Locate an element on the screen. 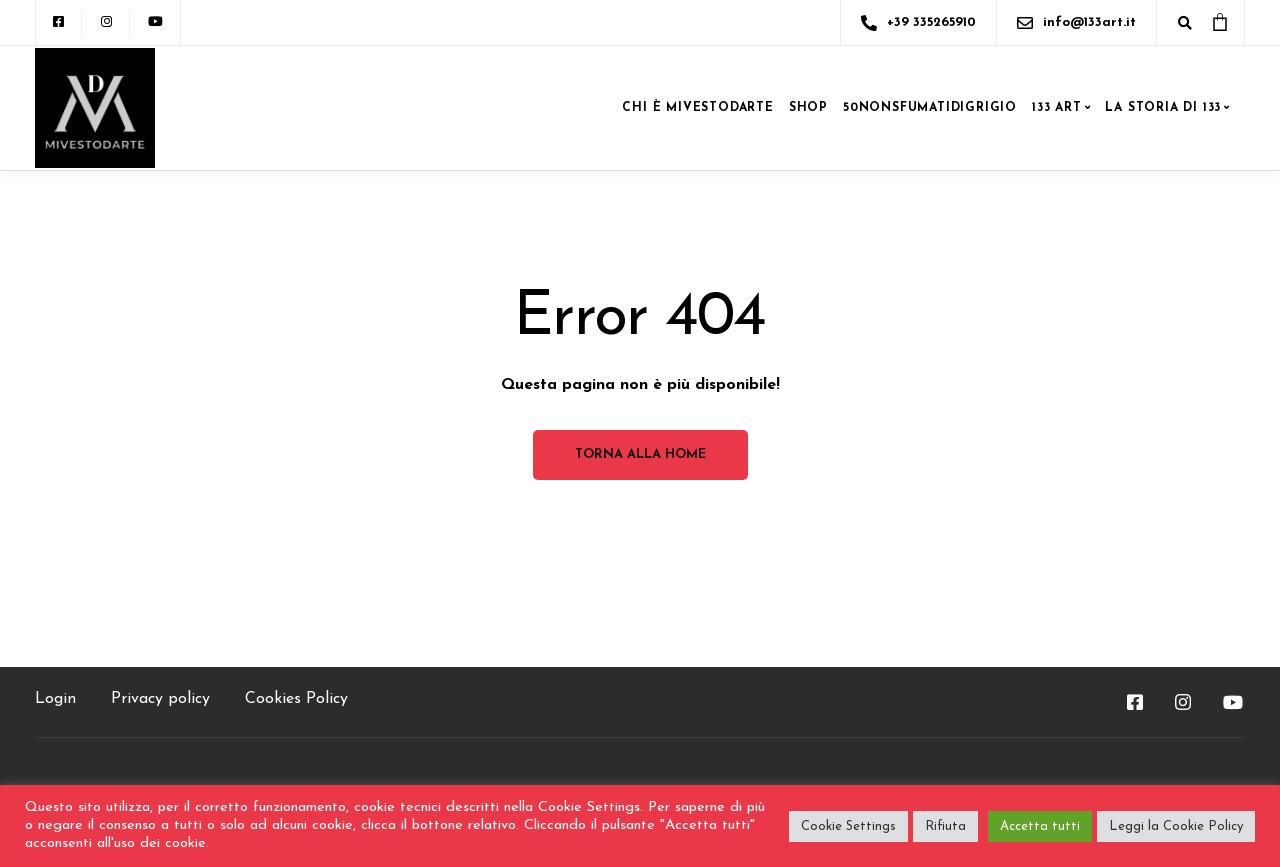  Cookie Settings [button] is located at coordinates (848, 826).